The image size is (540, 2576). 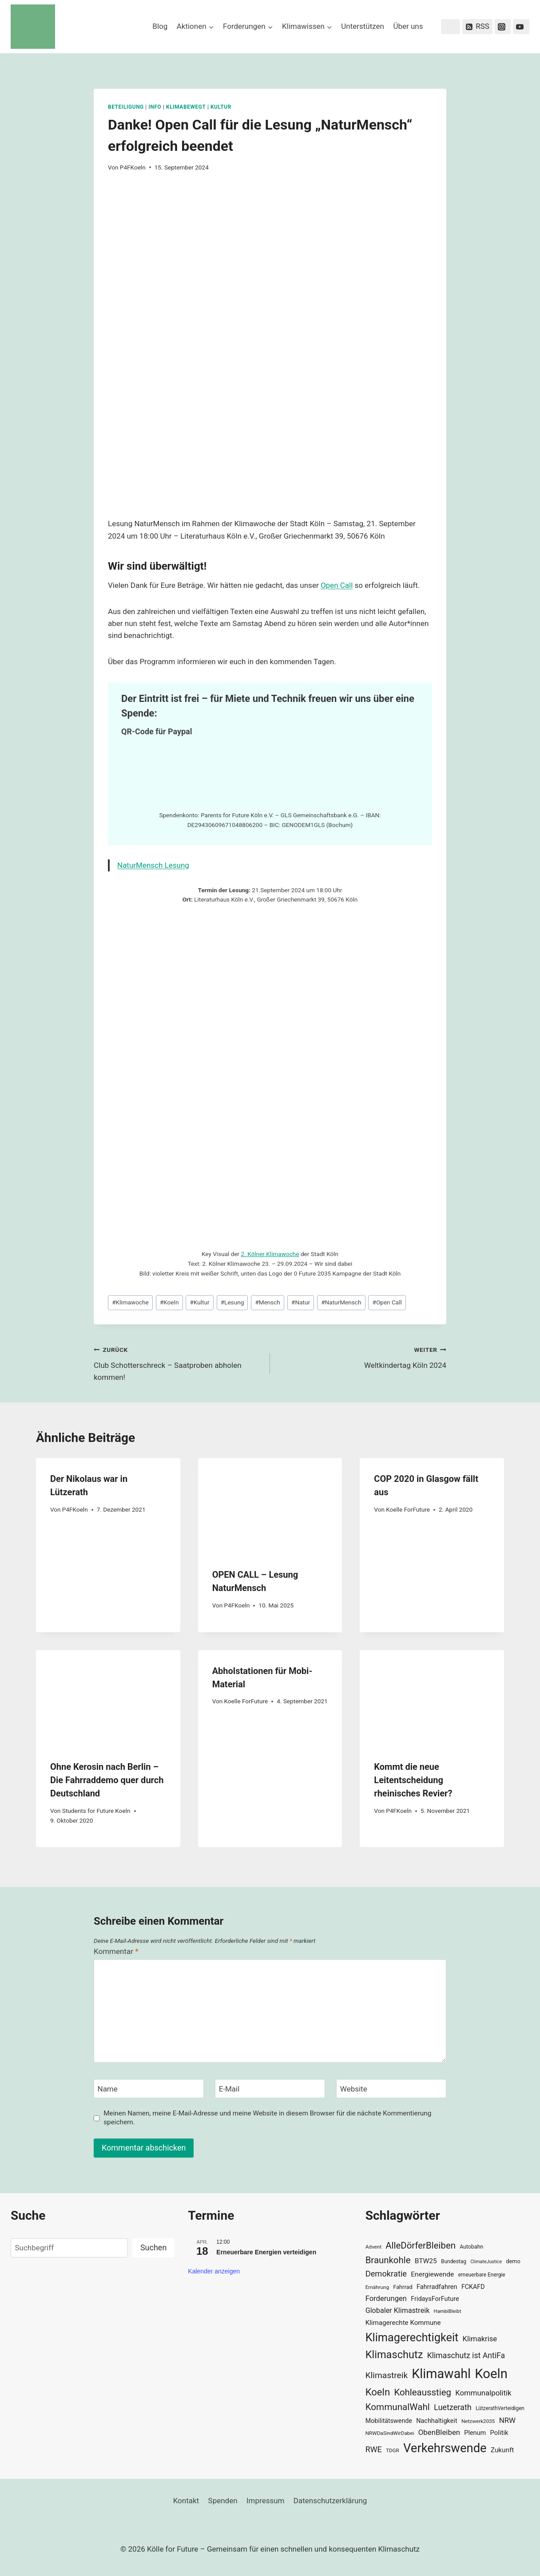 I want to click on [E-Mail], so click(x=270, y=2088).